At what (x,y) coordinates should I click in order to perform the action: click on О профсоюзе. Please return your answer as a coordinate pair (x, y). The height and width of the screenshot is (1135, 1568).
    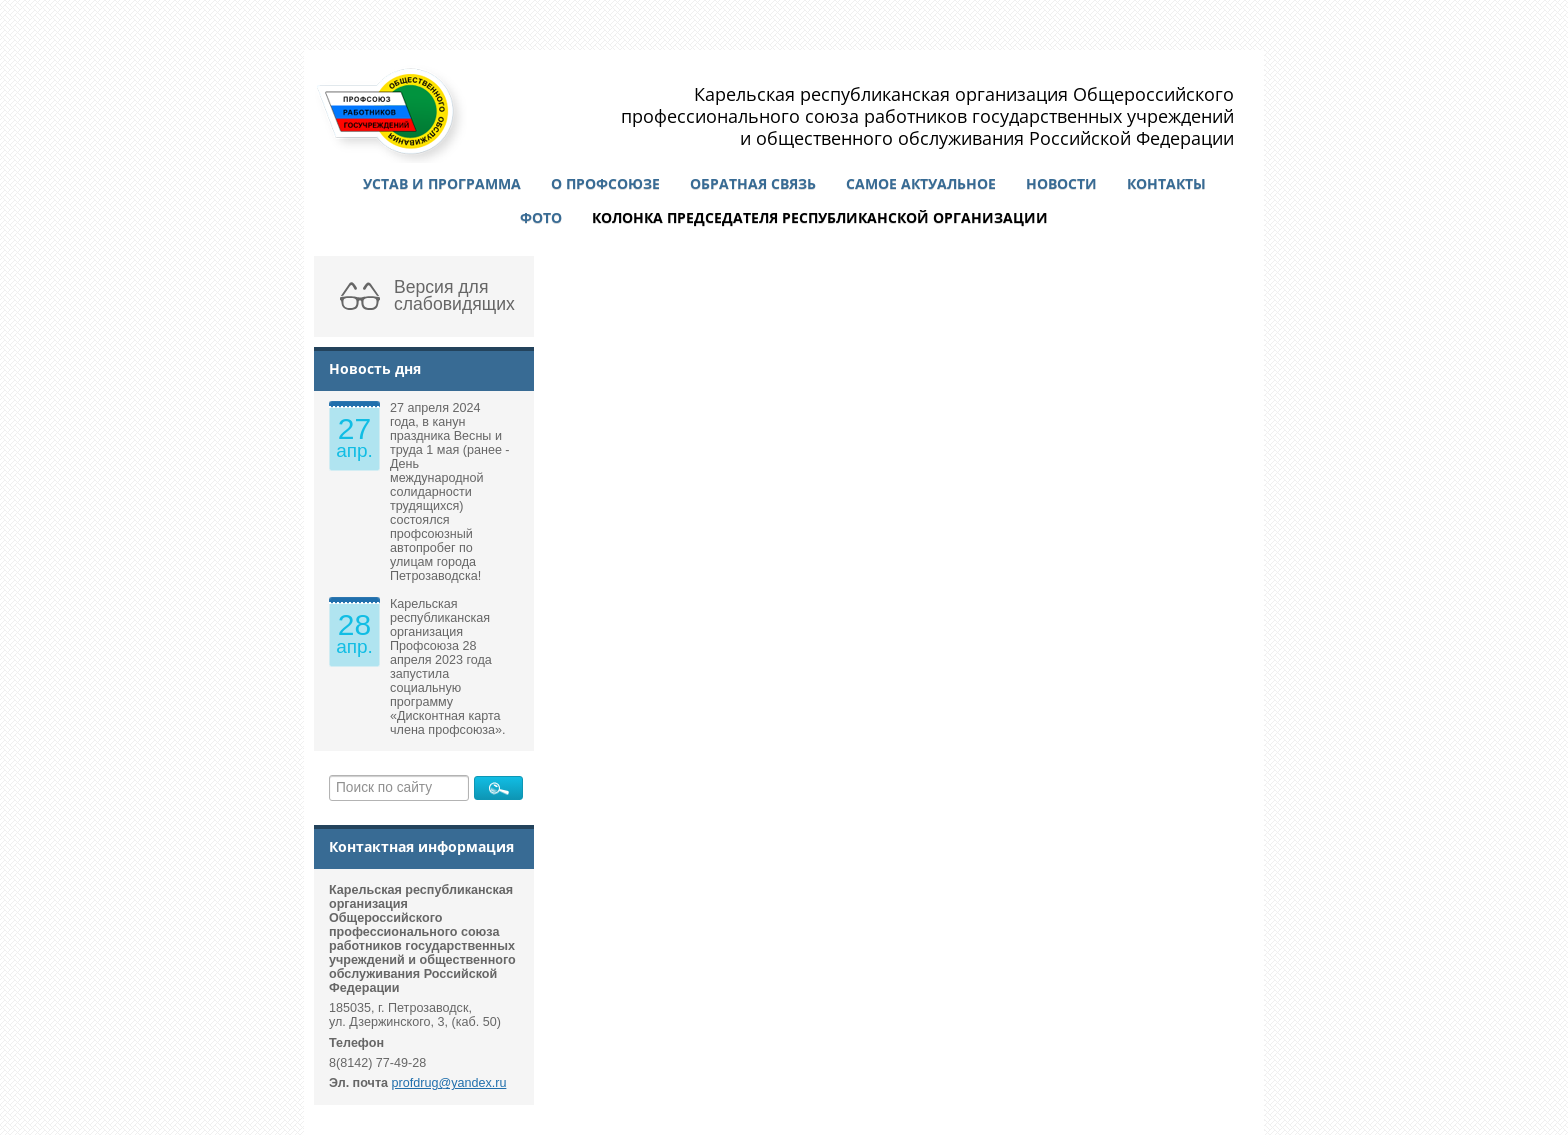
    Looking at the image, I should click on (605, 183).